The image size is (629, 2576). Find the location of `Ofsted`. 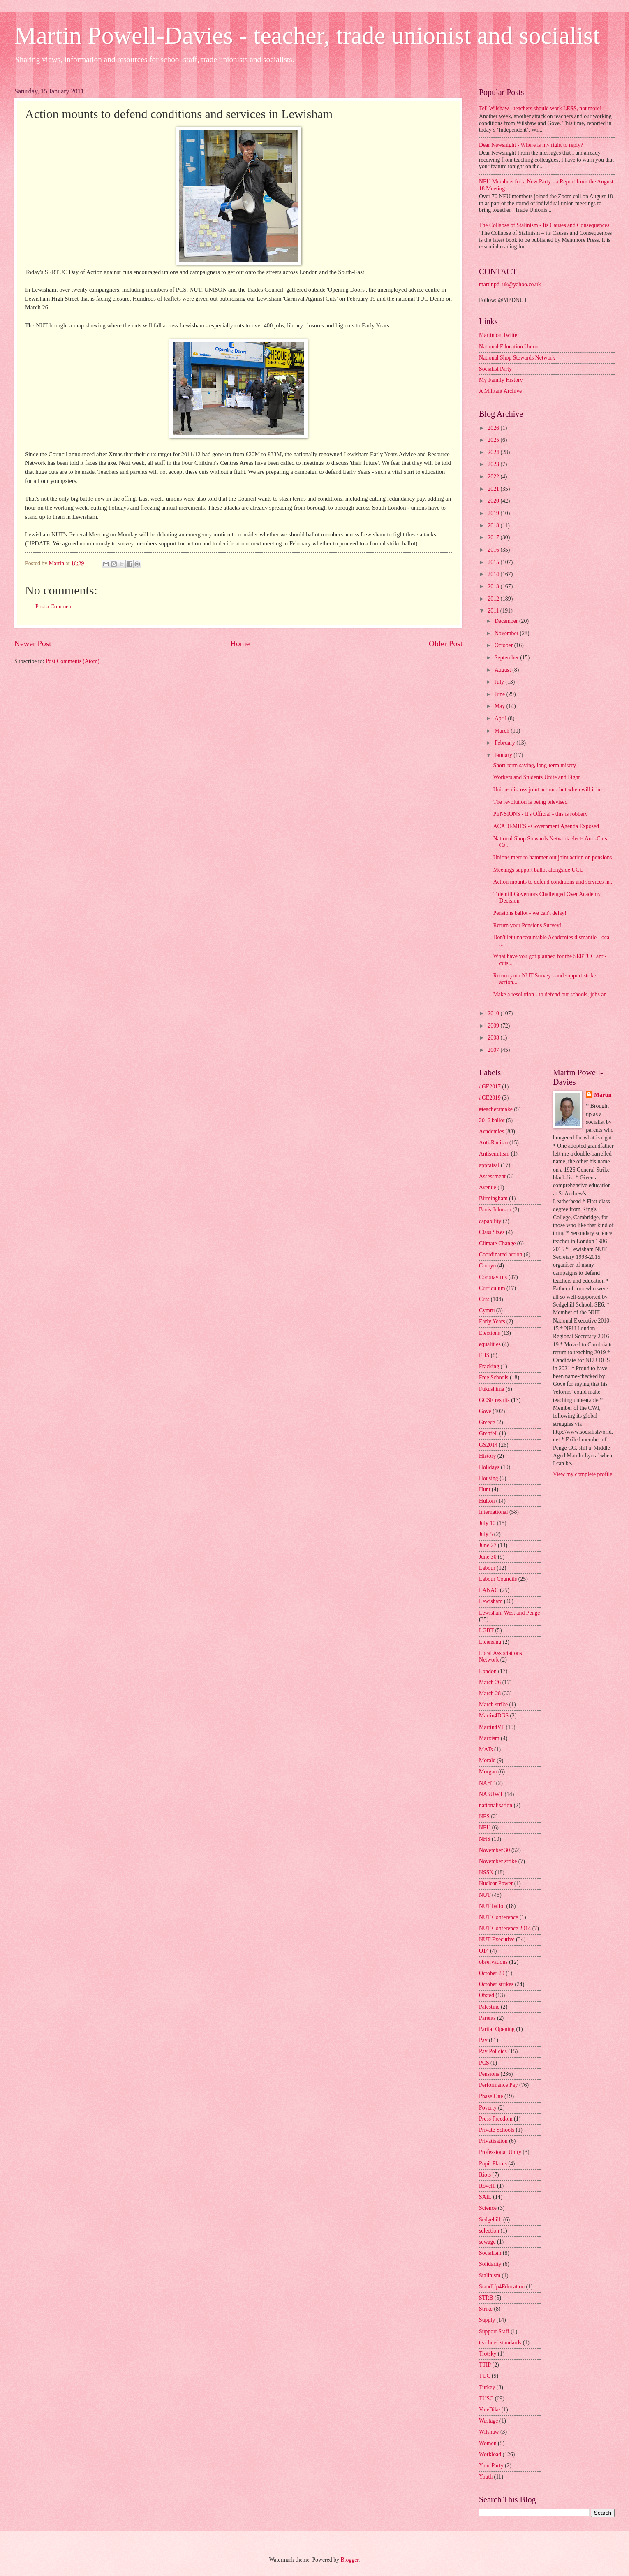

Ofsted is located at coordinates (486, 1995).